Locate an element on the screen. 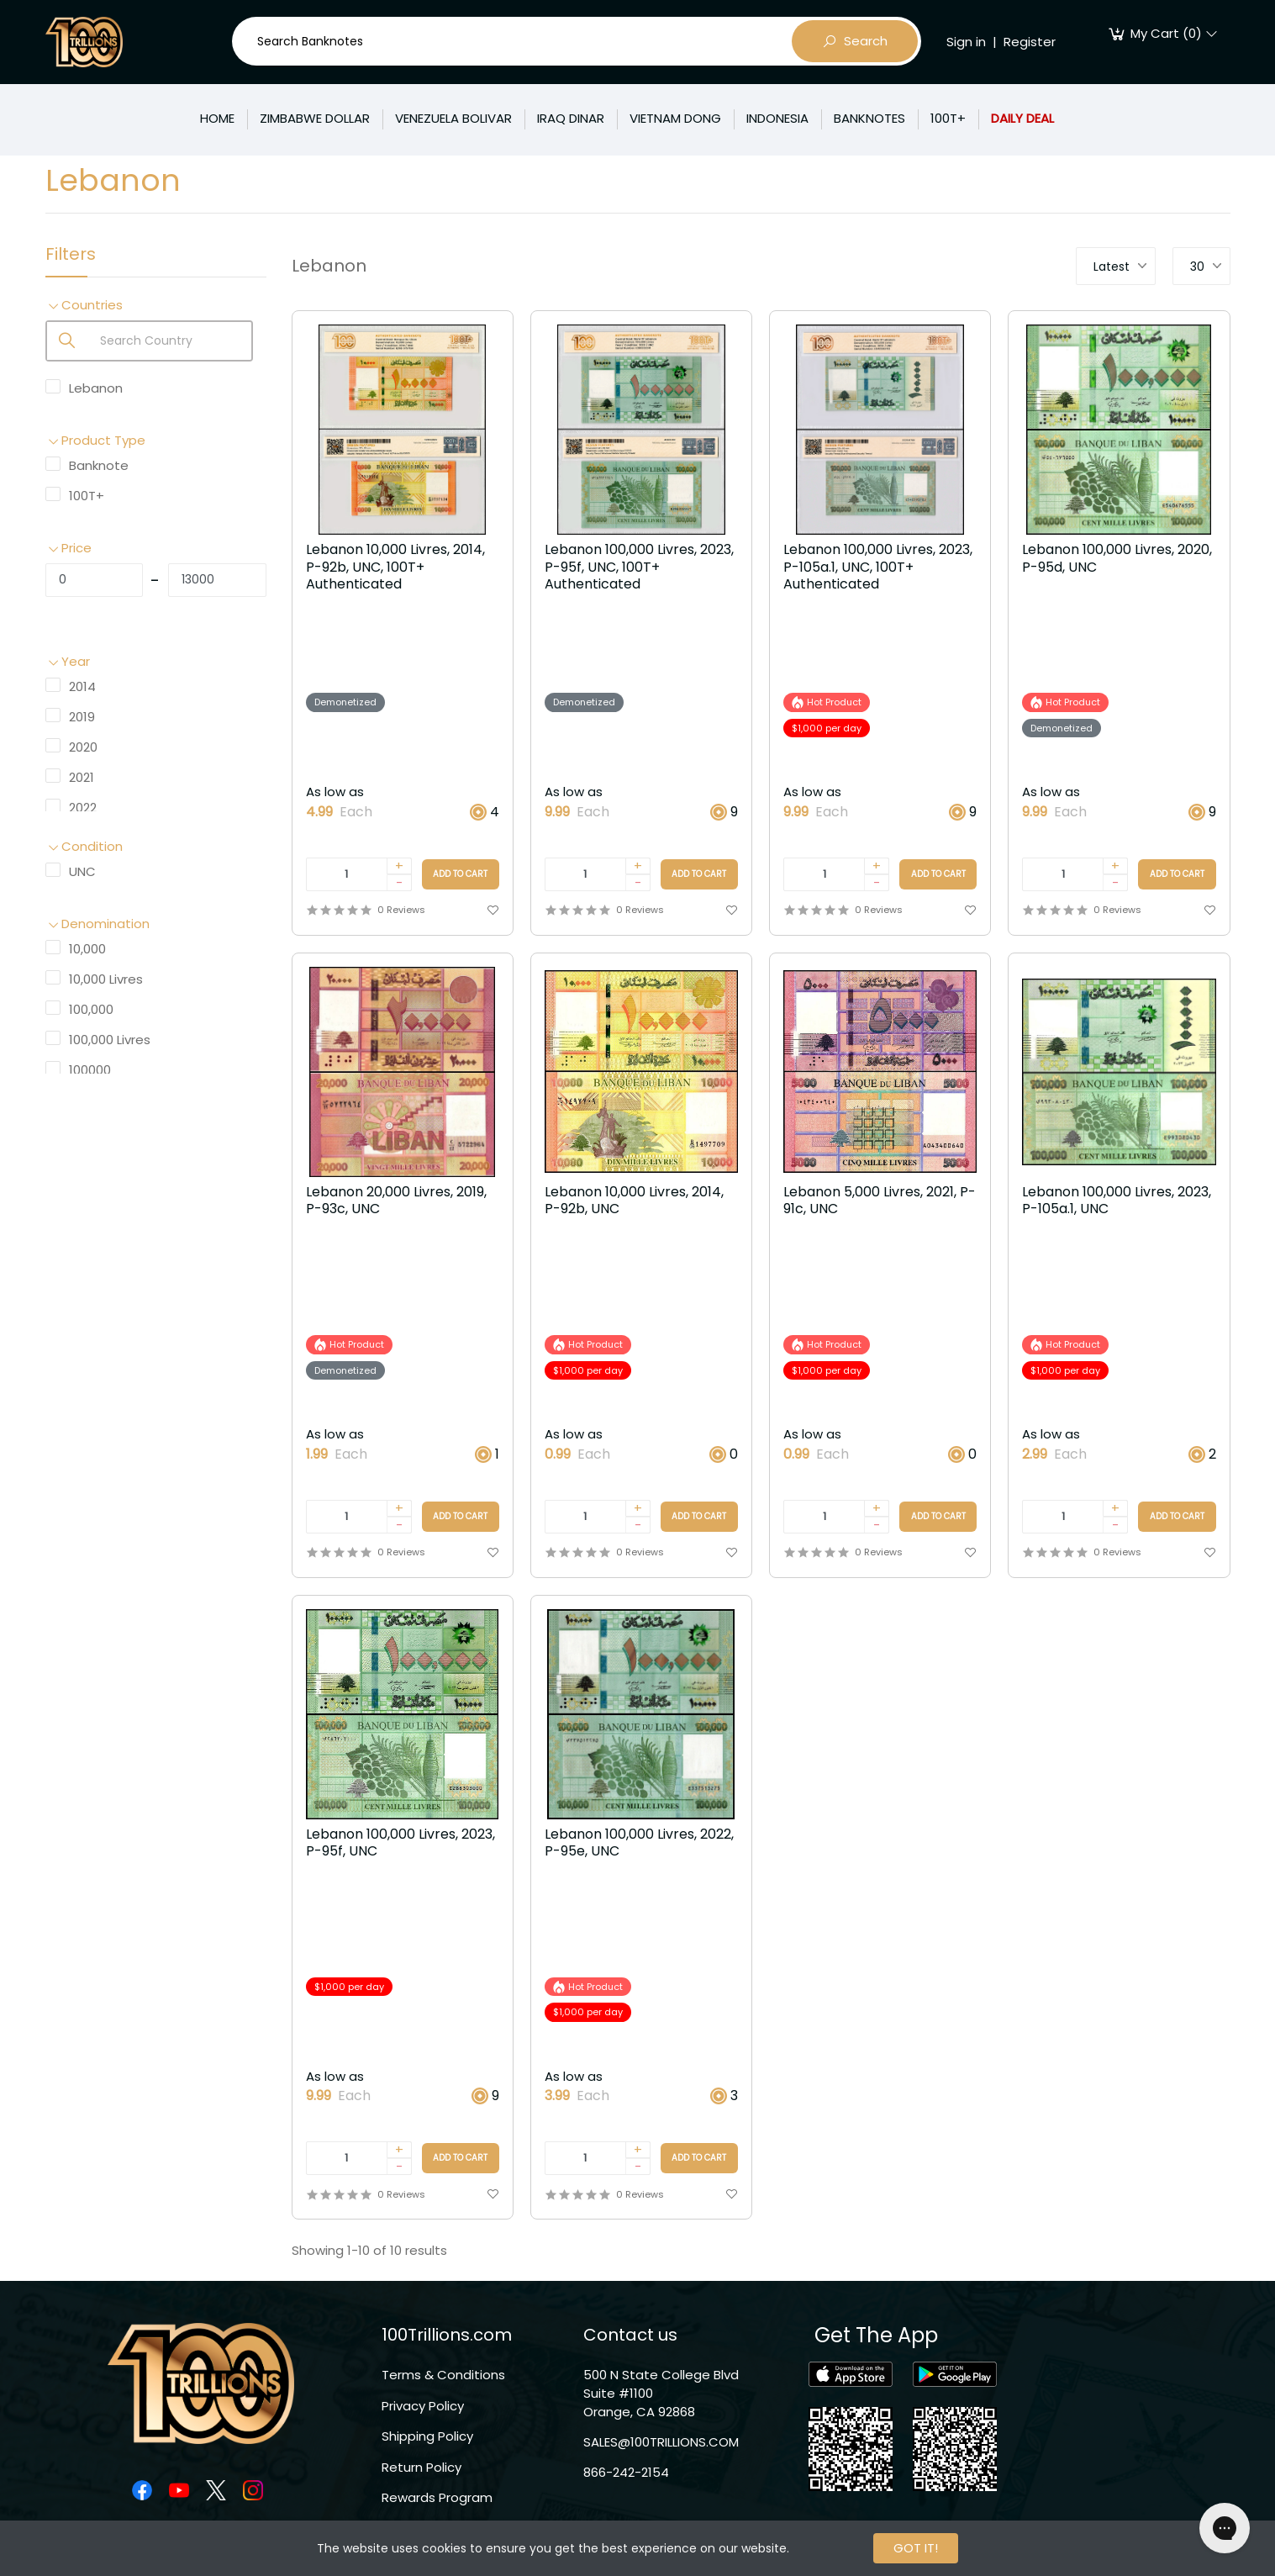  Sign in is located at coordinates (966, 41).